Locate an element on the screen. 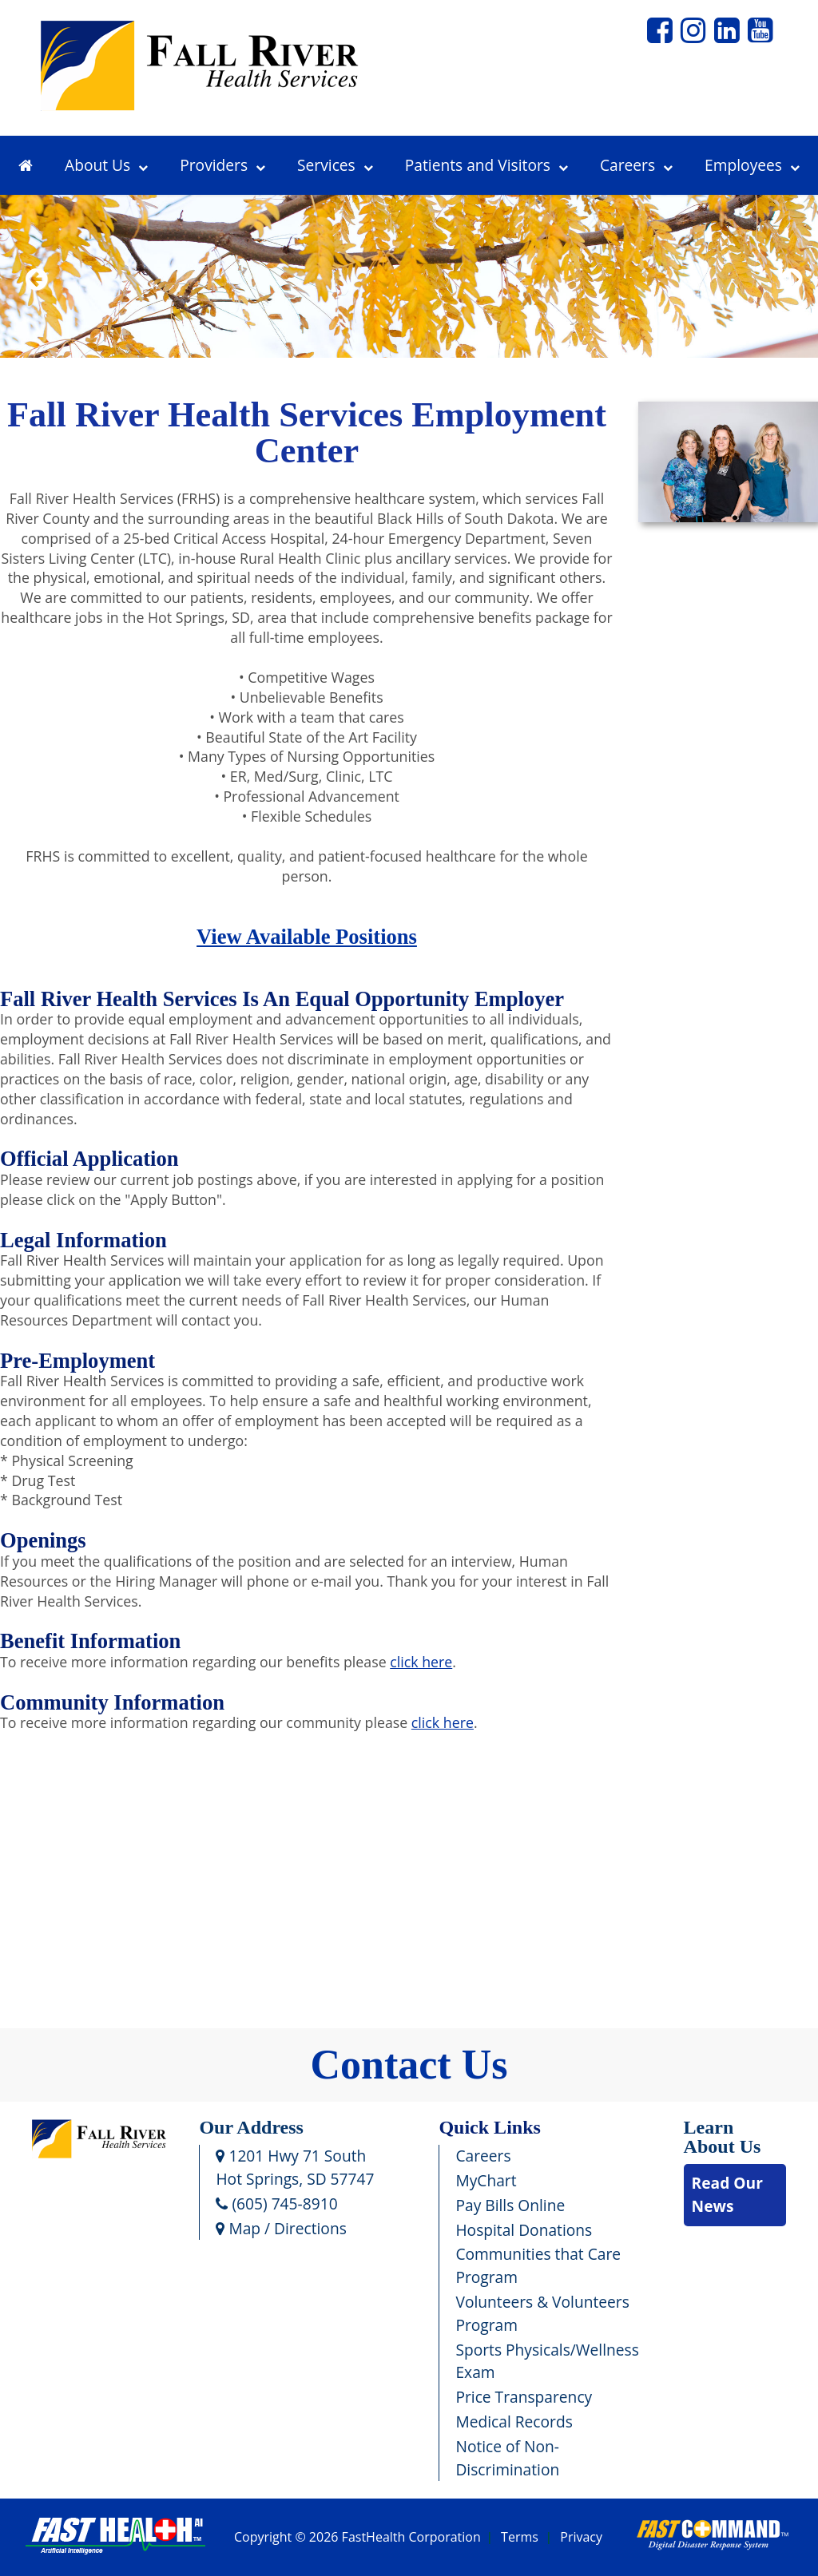 This screenshot has width=818, height=2576. MyChart is located at coordinates (485, 2180).